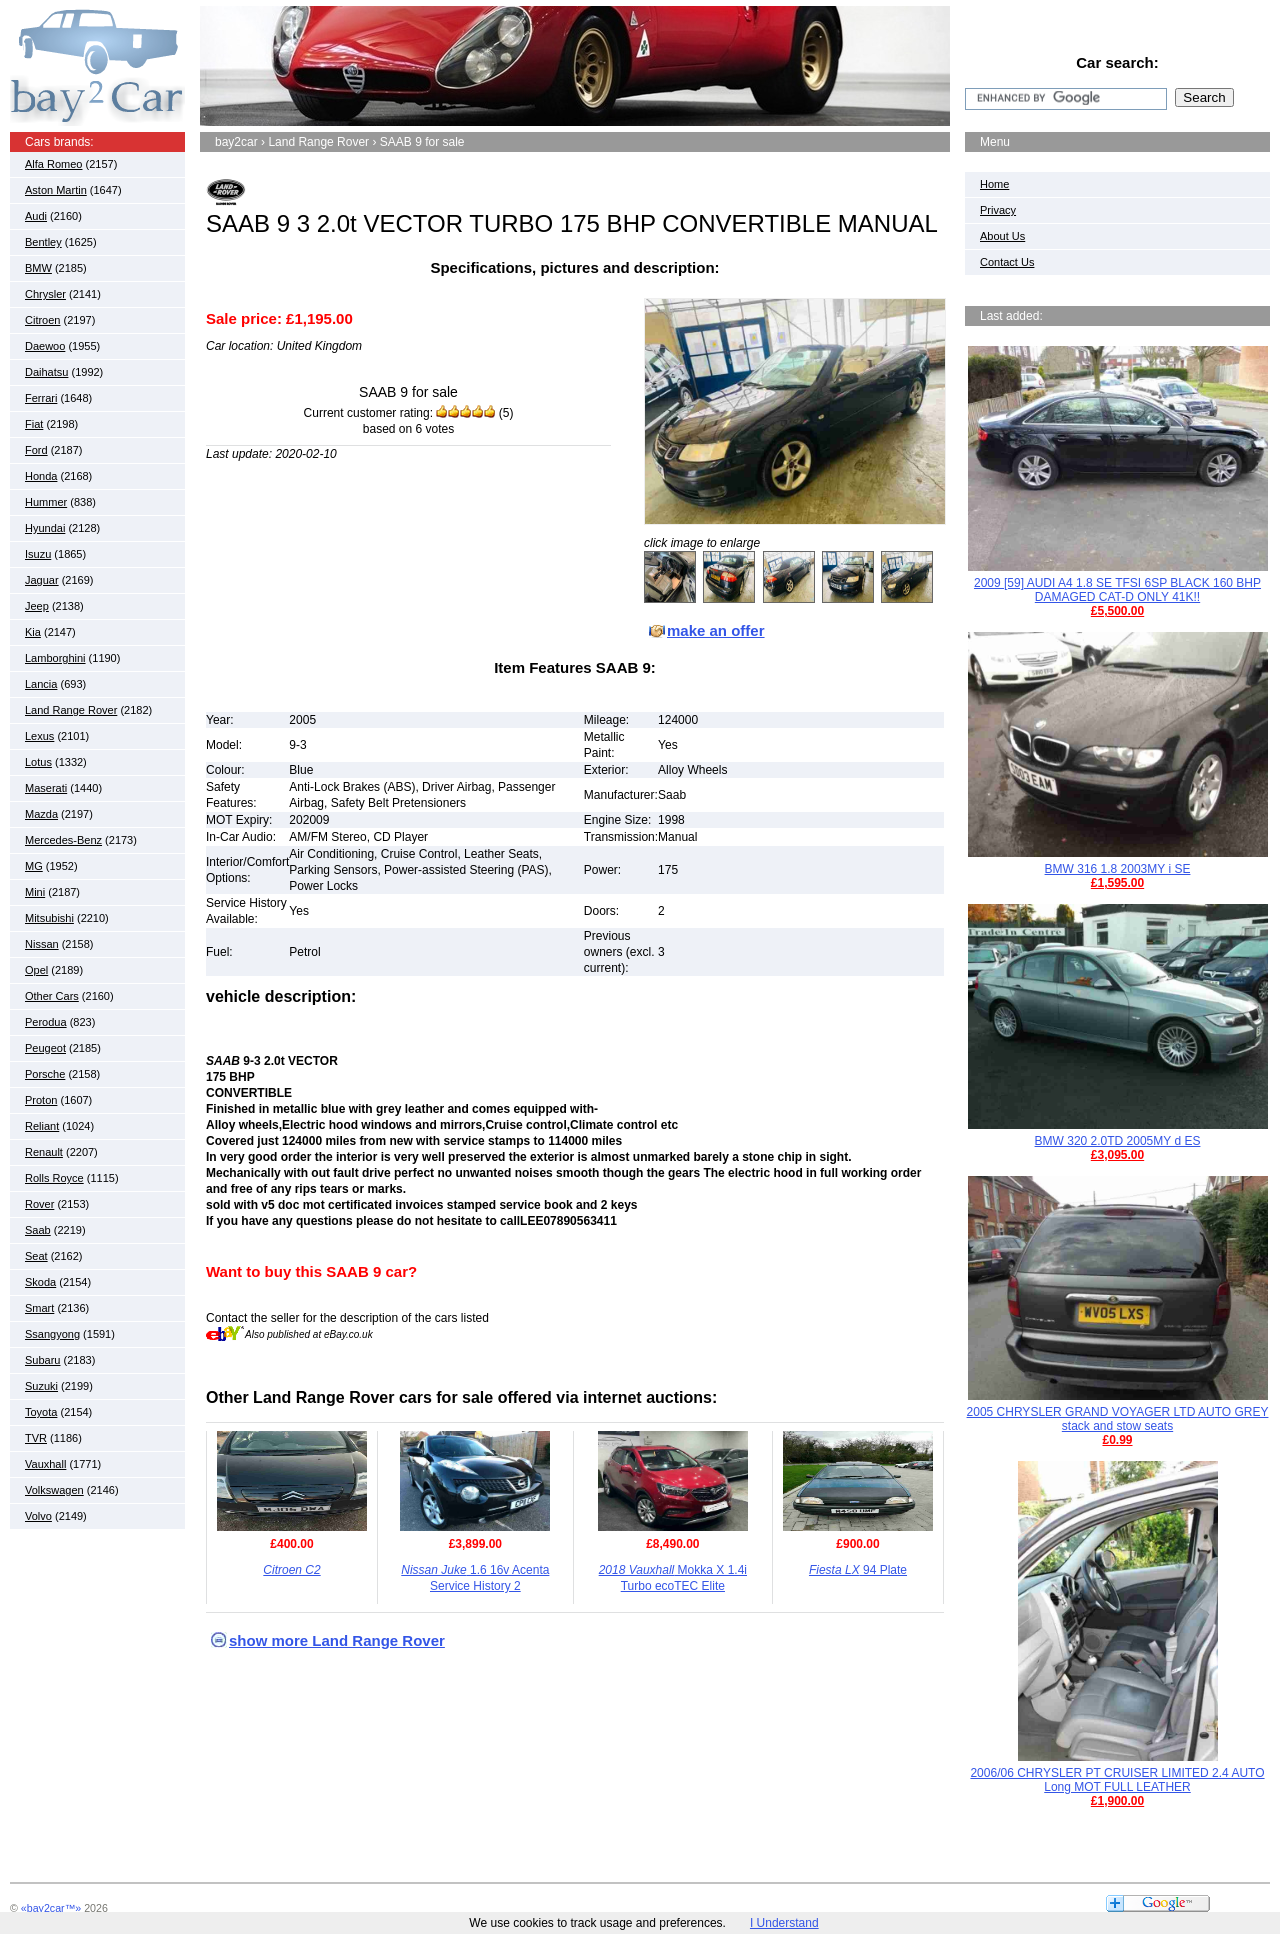  Describe the element at coordinates (40, 1282) in the screenshot. I see `Skoda` at that location.